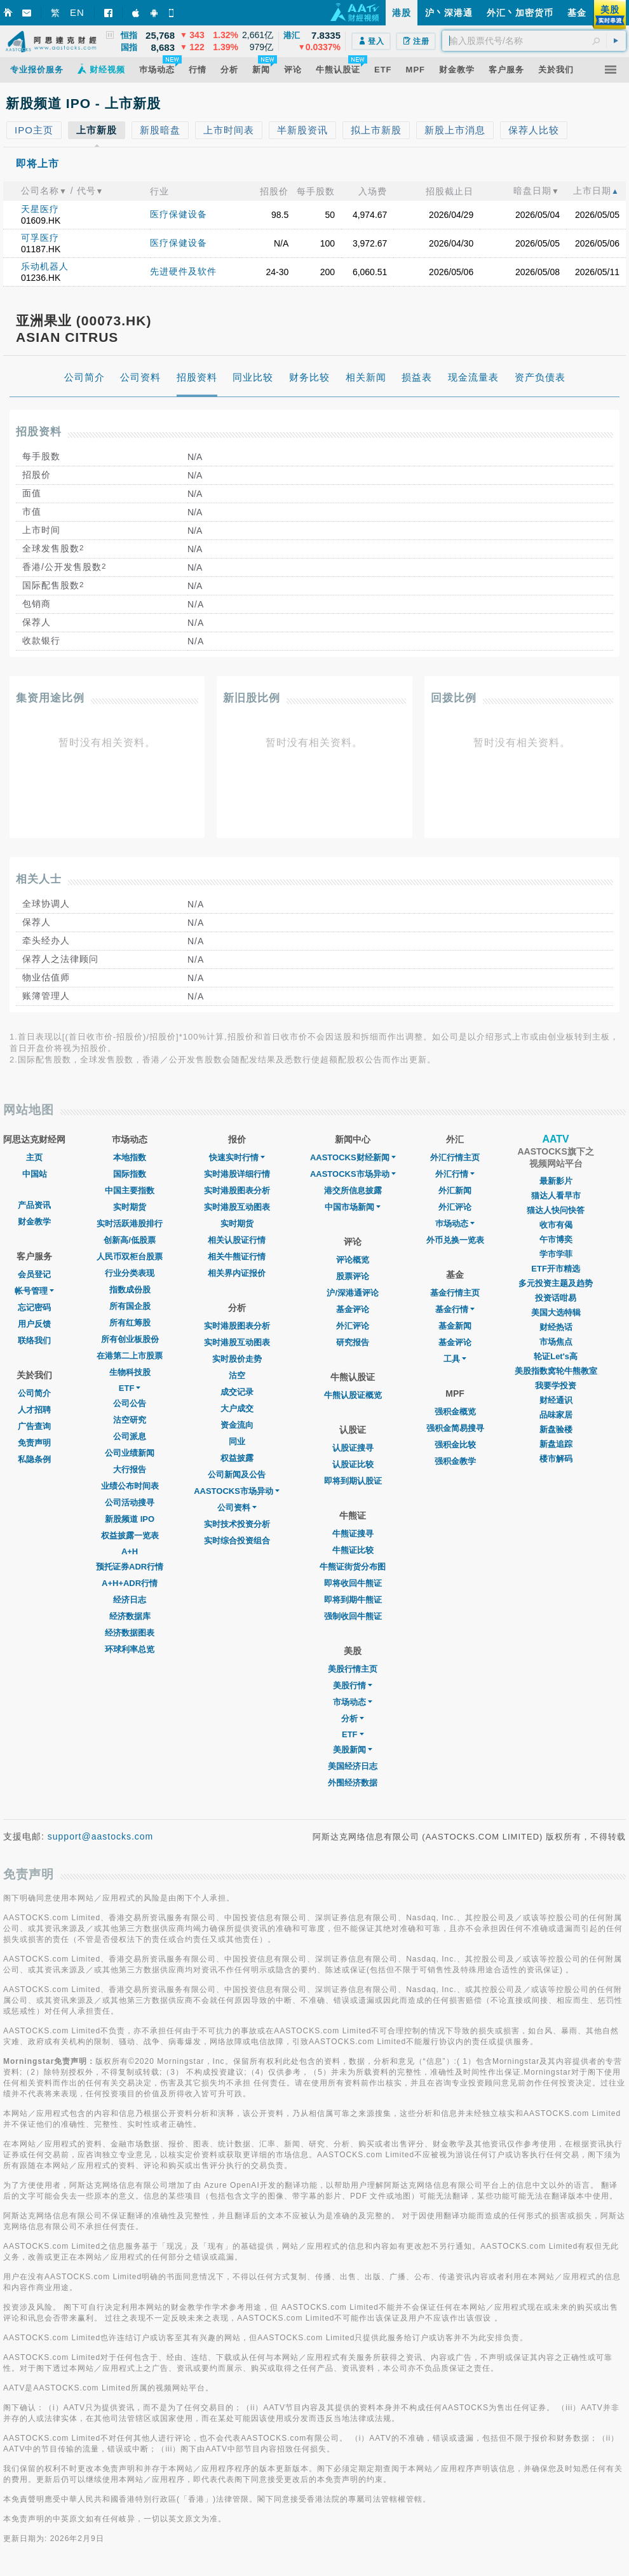 The image size is (629, 2576). What do you see at coordinates (130, 1355) in the screenshot?
I see `在港第二上市股票` at bounding box center [130, 1355].